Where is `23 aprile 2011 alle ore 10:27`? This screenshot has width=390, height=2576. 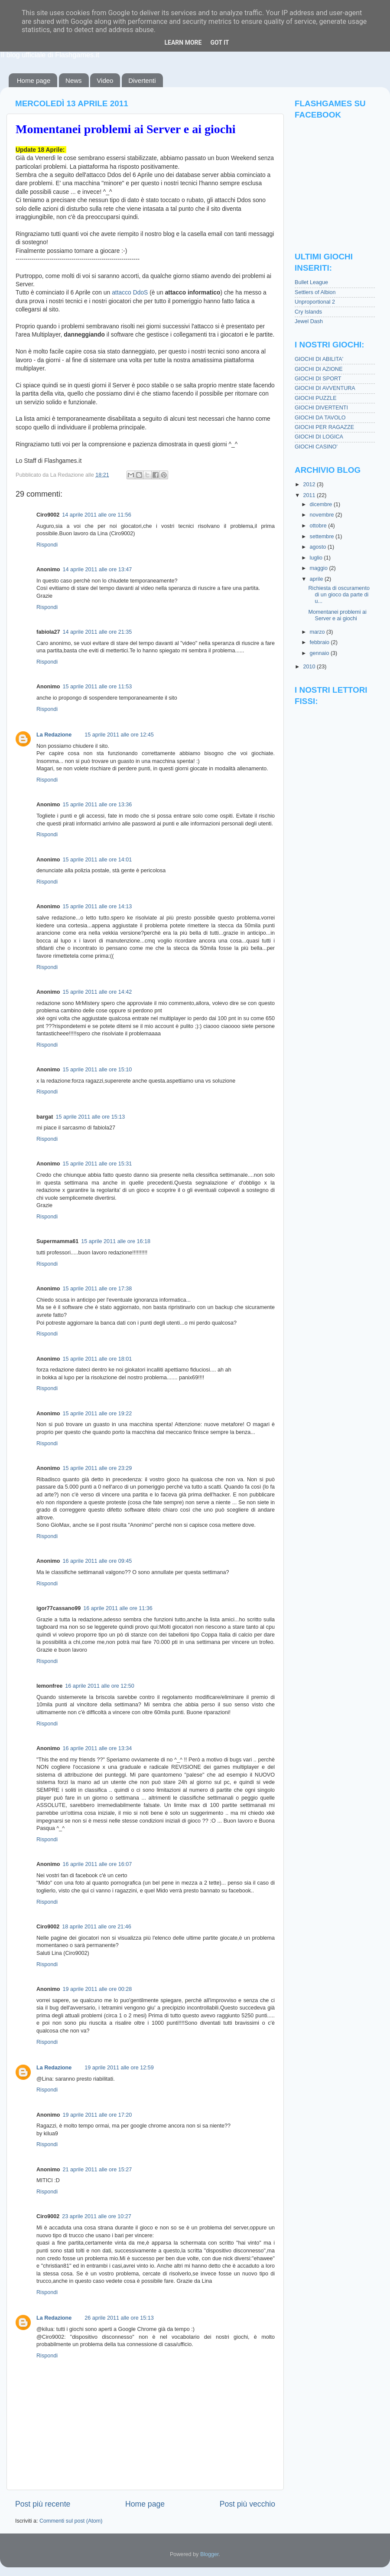 23 aprile 2011 alle ore 10:27 is located at coordinates (96, 2216).